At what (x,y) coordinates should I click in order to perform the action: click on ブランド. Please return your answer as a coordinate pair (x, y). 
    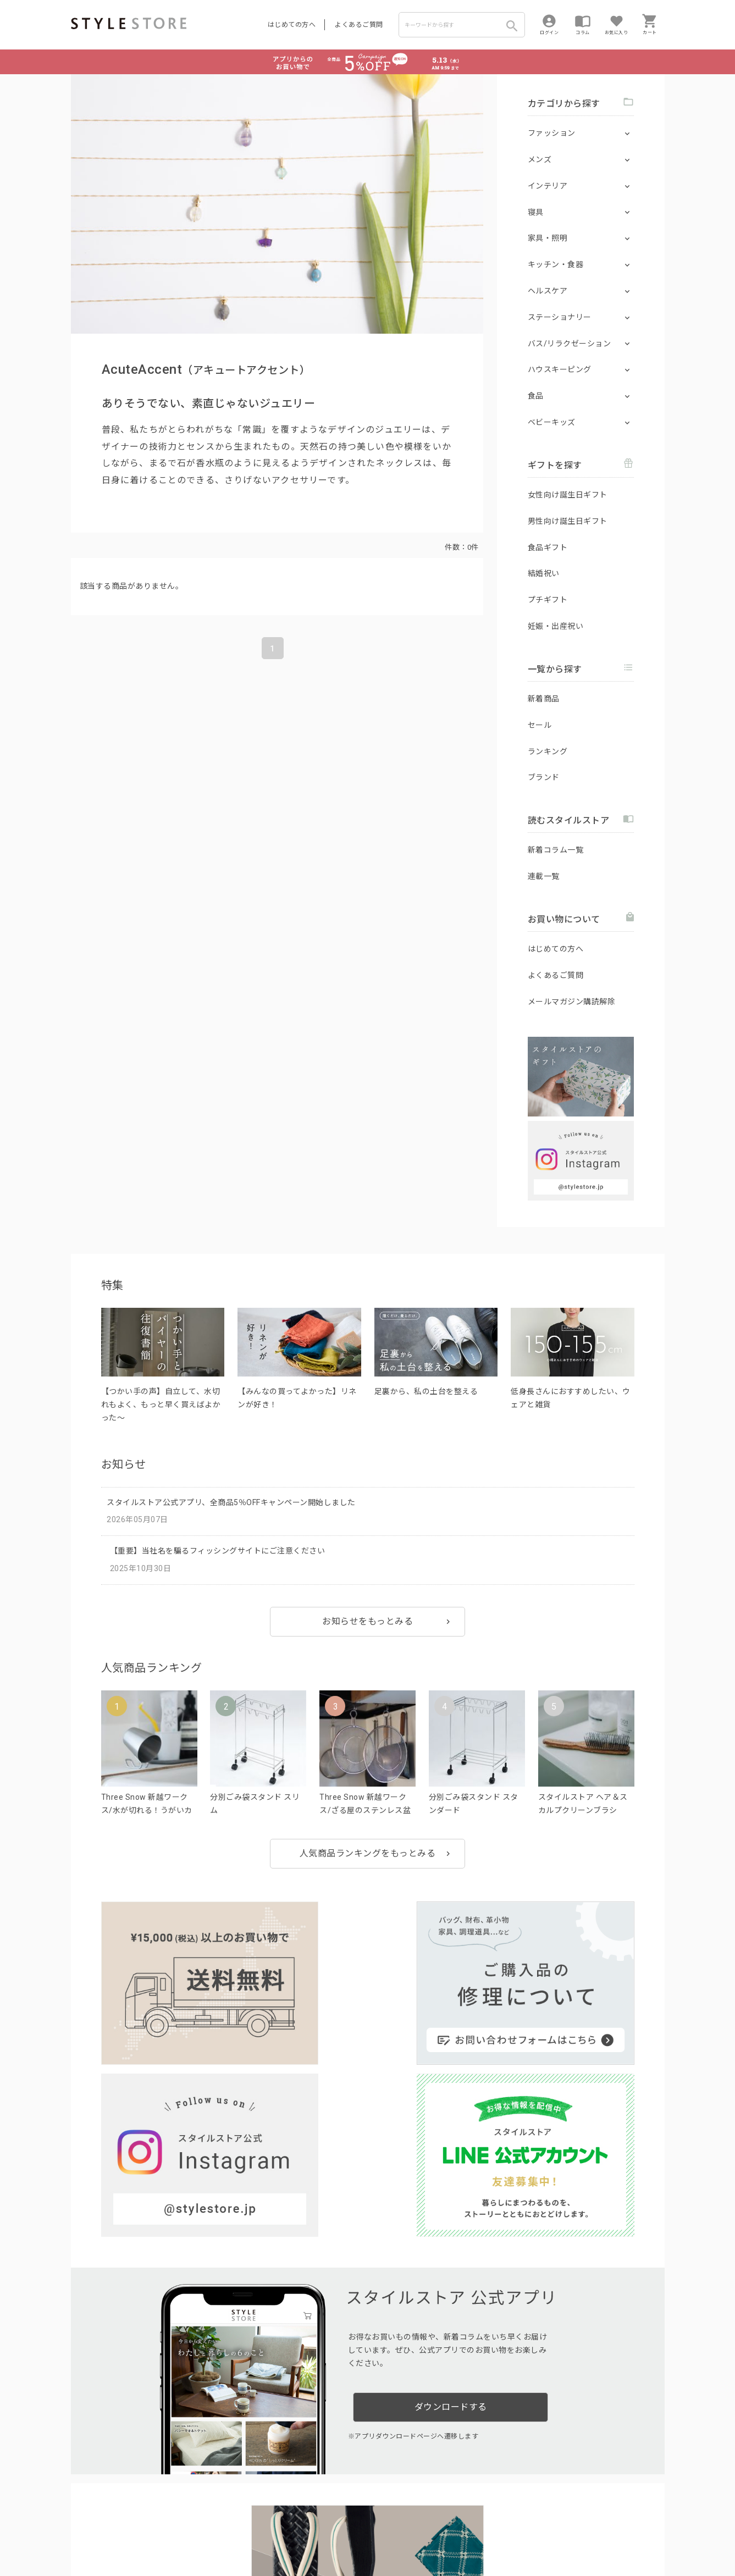
    Looking at the image, I should click on (544, 777).